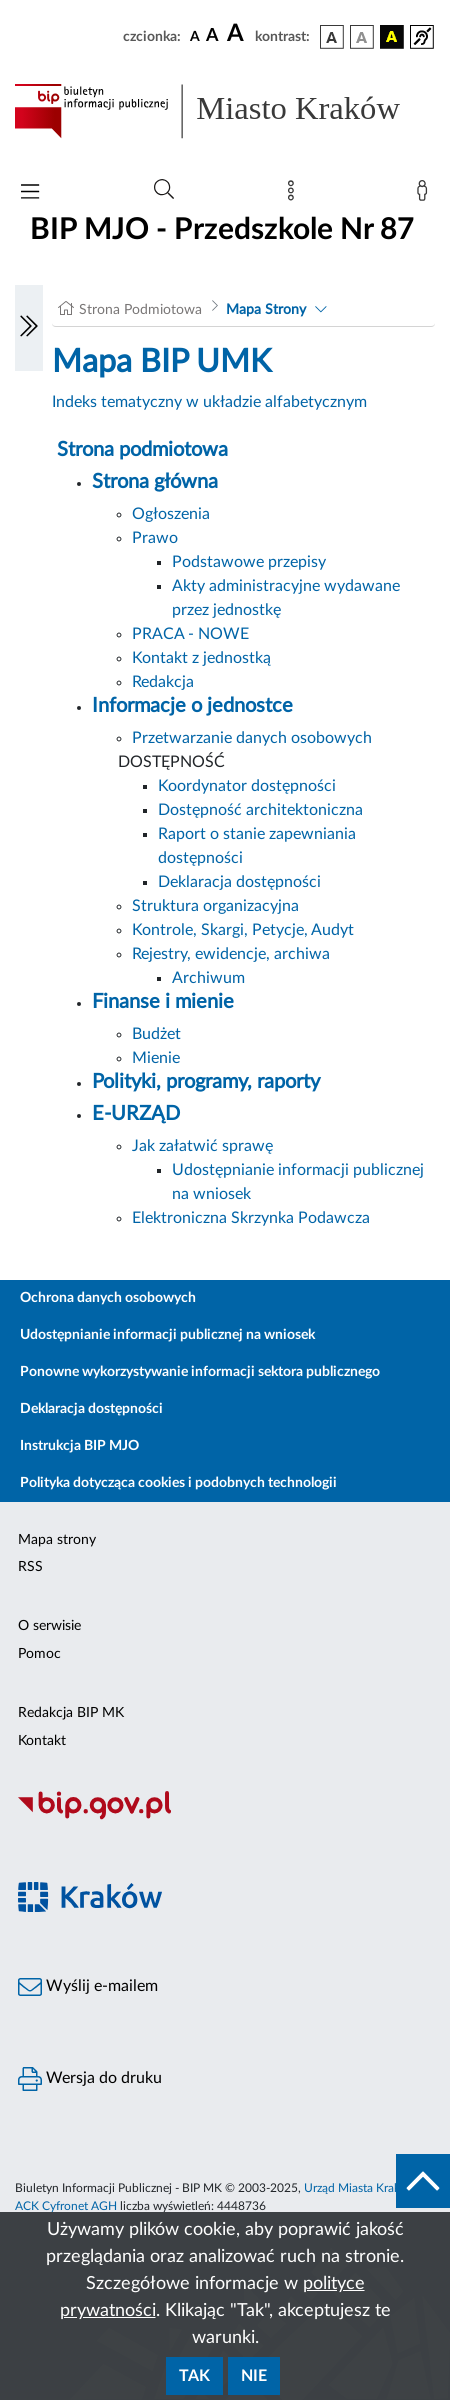 This screenshot has height=2400, width=450. I want to click on [czcionka standardowa], so click(195, 36).